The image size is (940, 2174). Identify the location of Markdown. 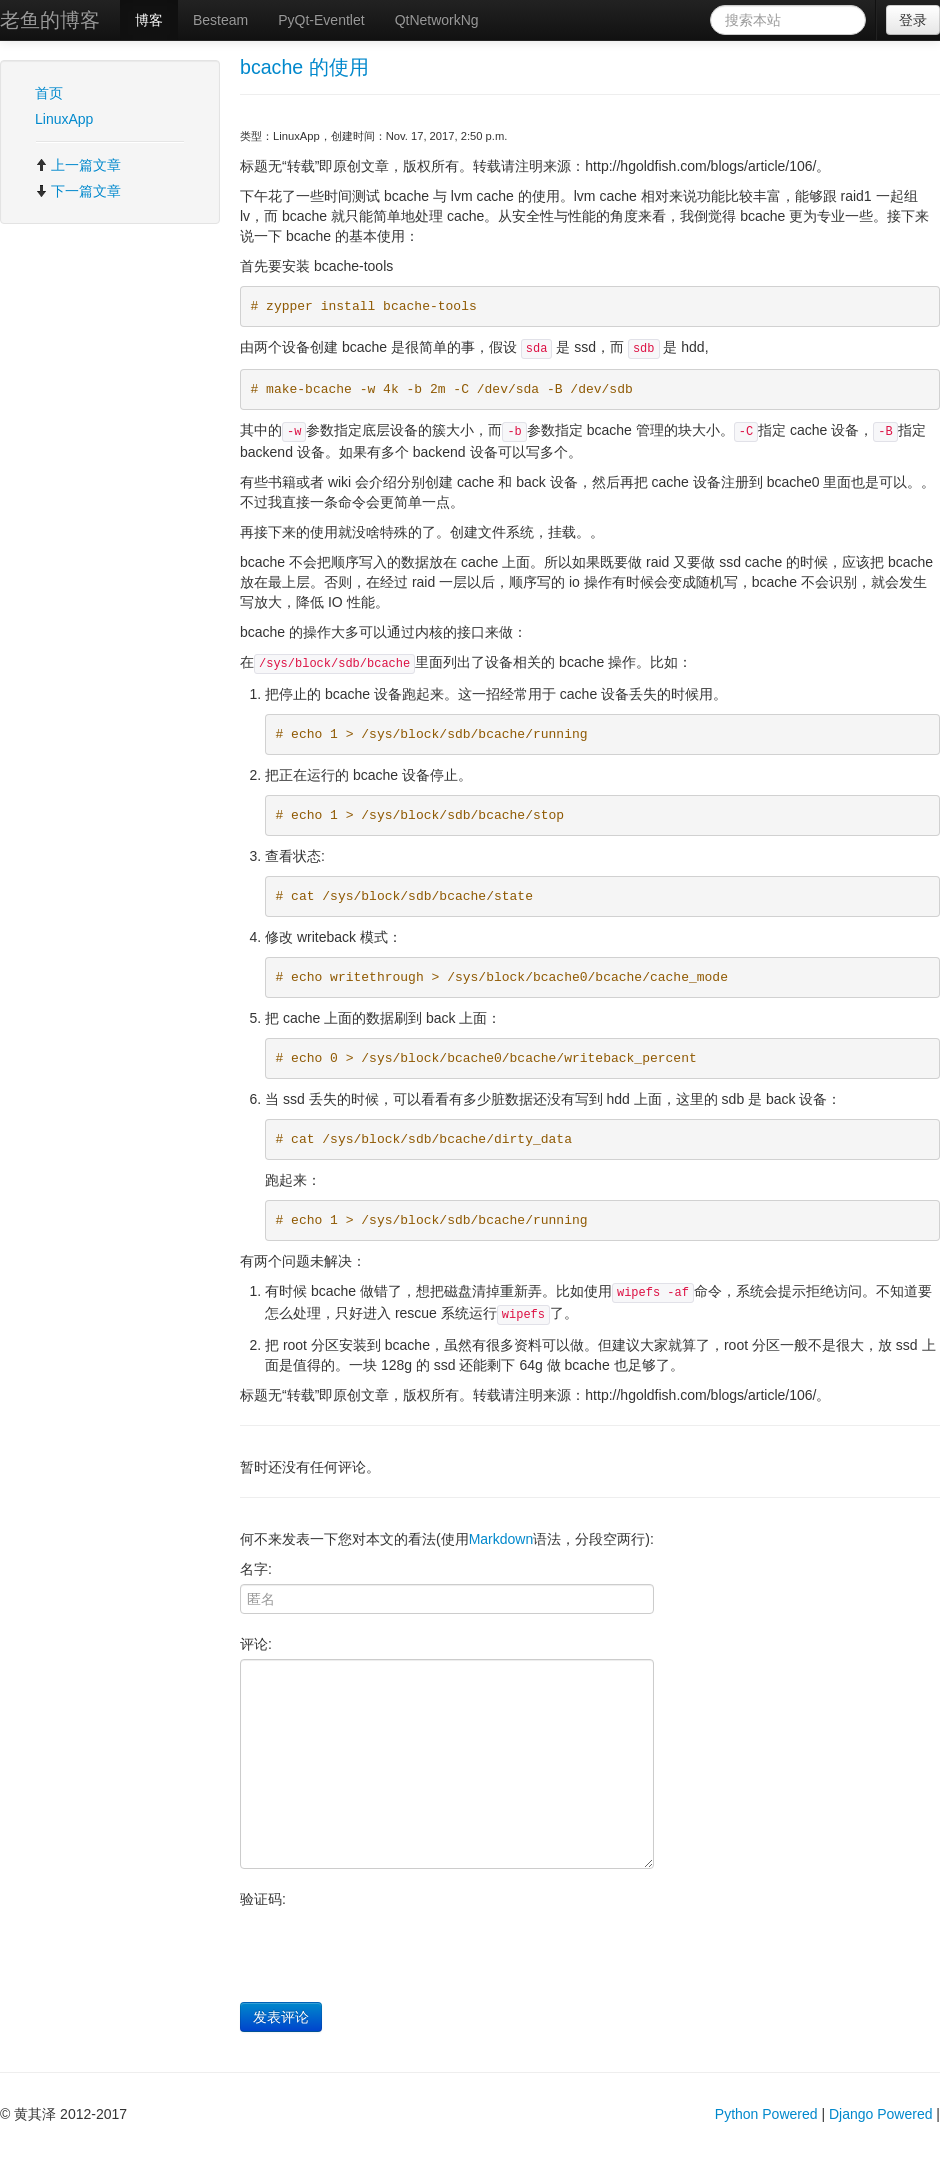
(501, 1539).